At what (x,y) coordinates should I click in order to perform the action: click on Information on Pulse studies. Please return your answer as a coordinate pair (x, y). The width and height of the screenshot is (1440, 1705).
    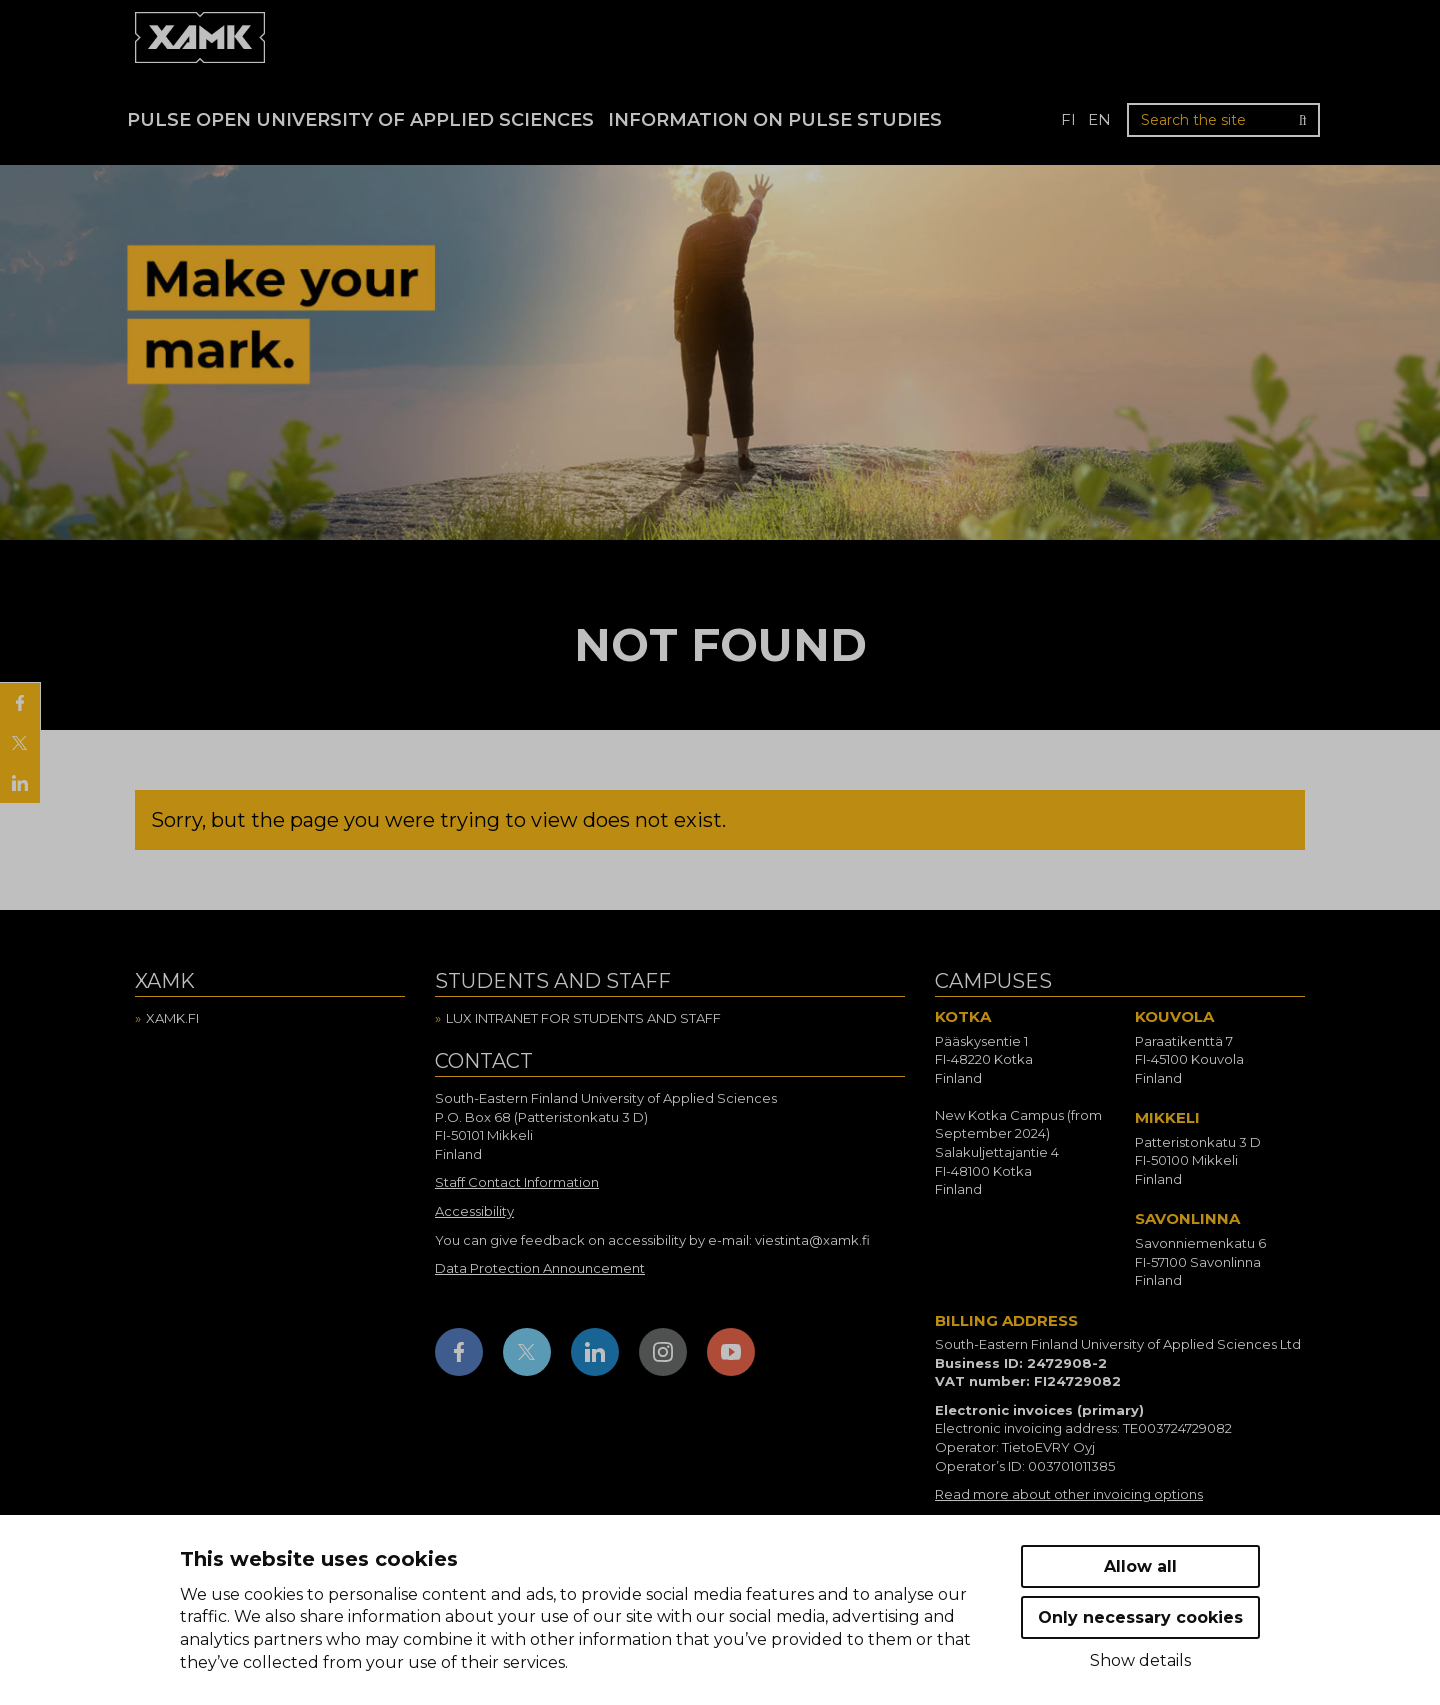
    Looking at the image, I should click on (775, 120).